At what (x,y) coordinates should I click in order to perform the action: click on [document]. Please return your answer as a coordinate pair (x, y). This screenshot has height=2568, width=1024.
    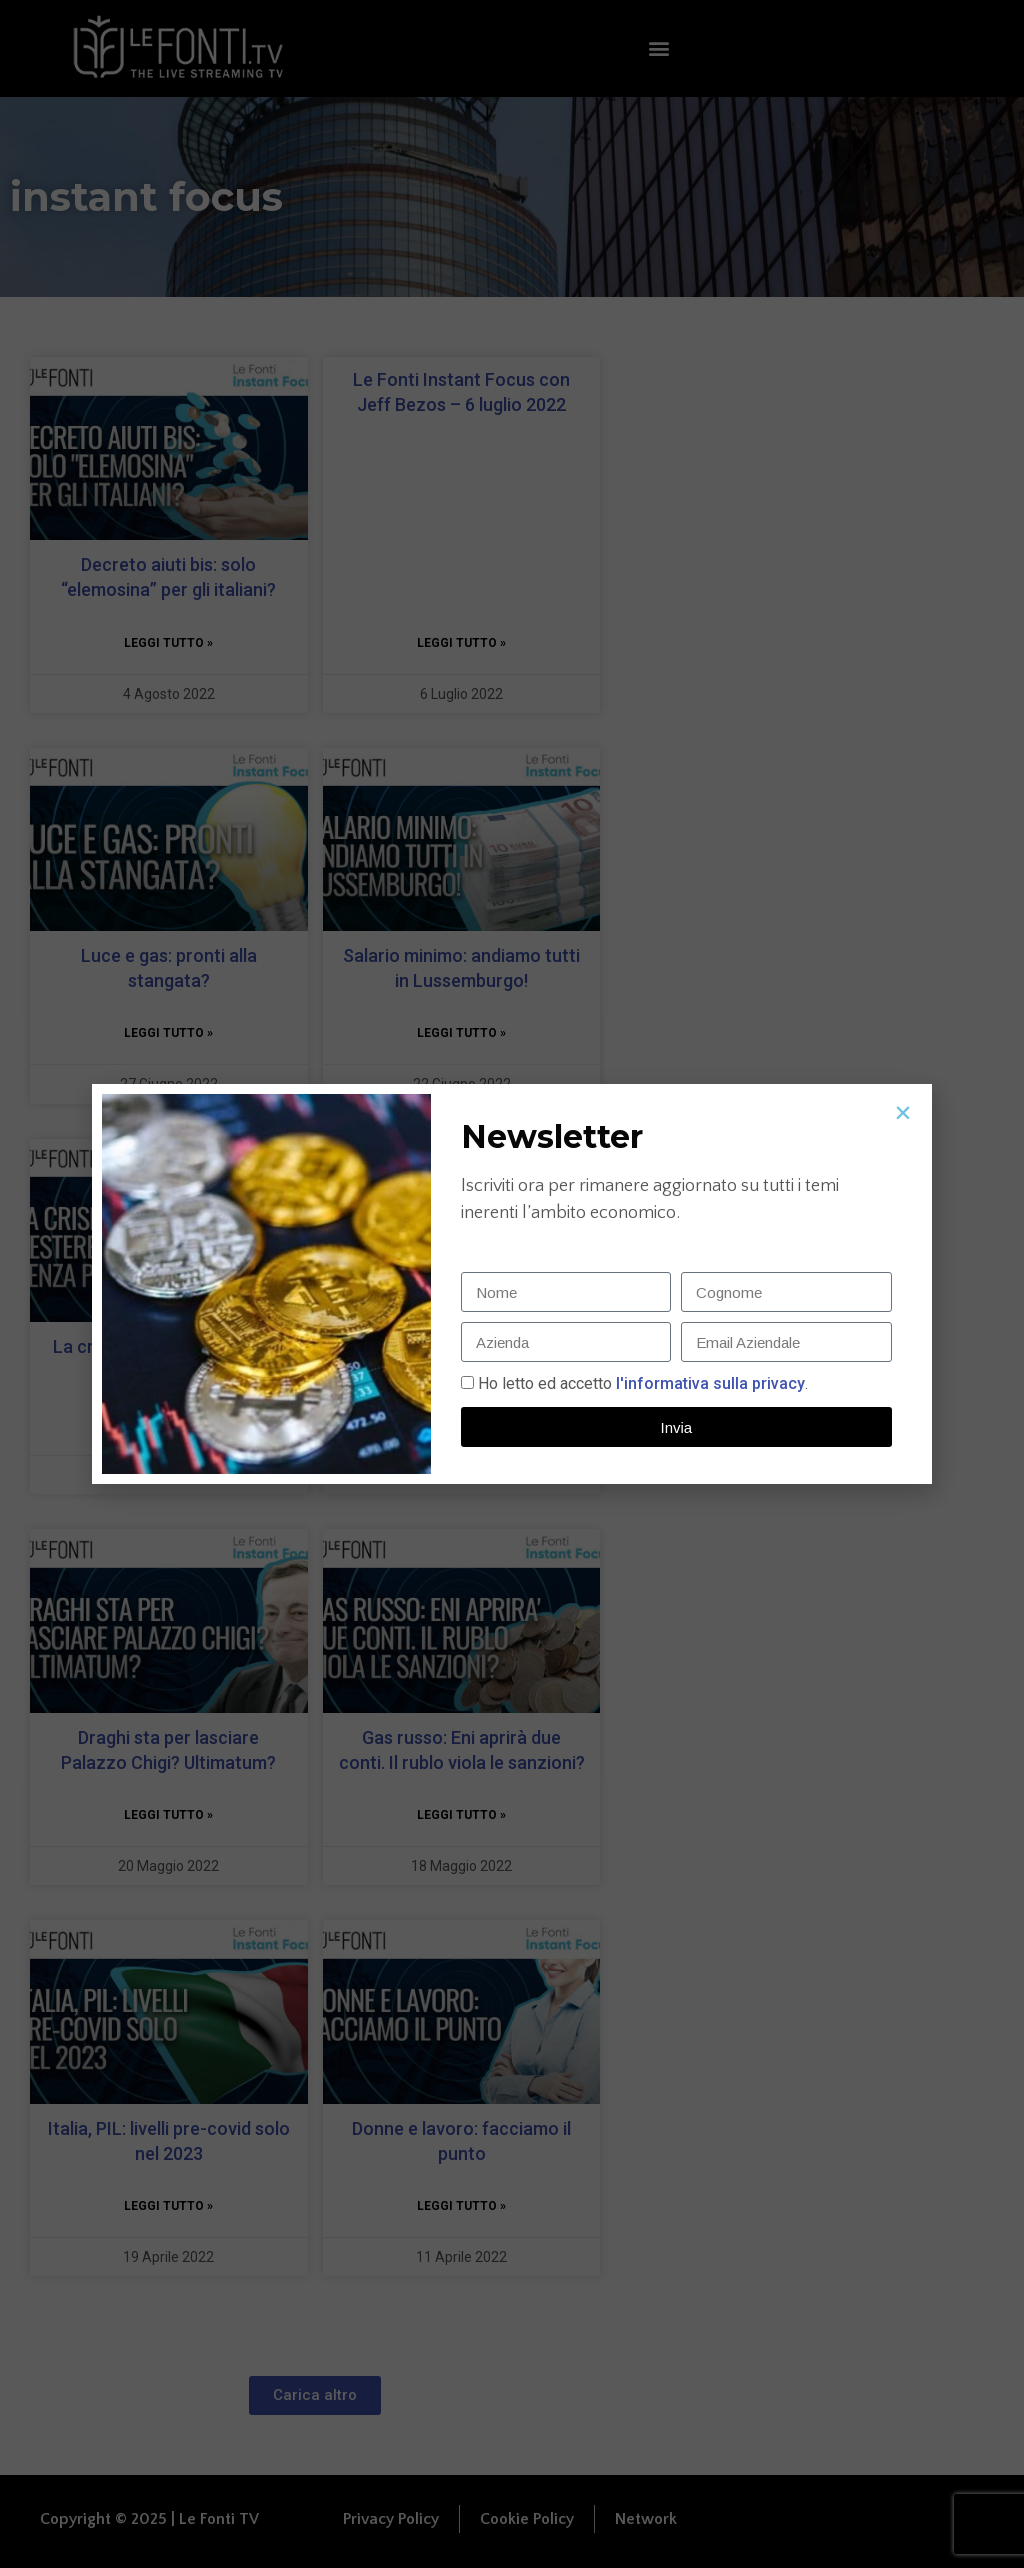
    Looking at the image, I should click on (512, 1284).